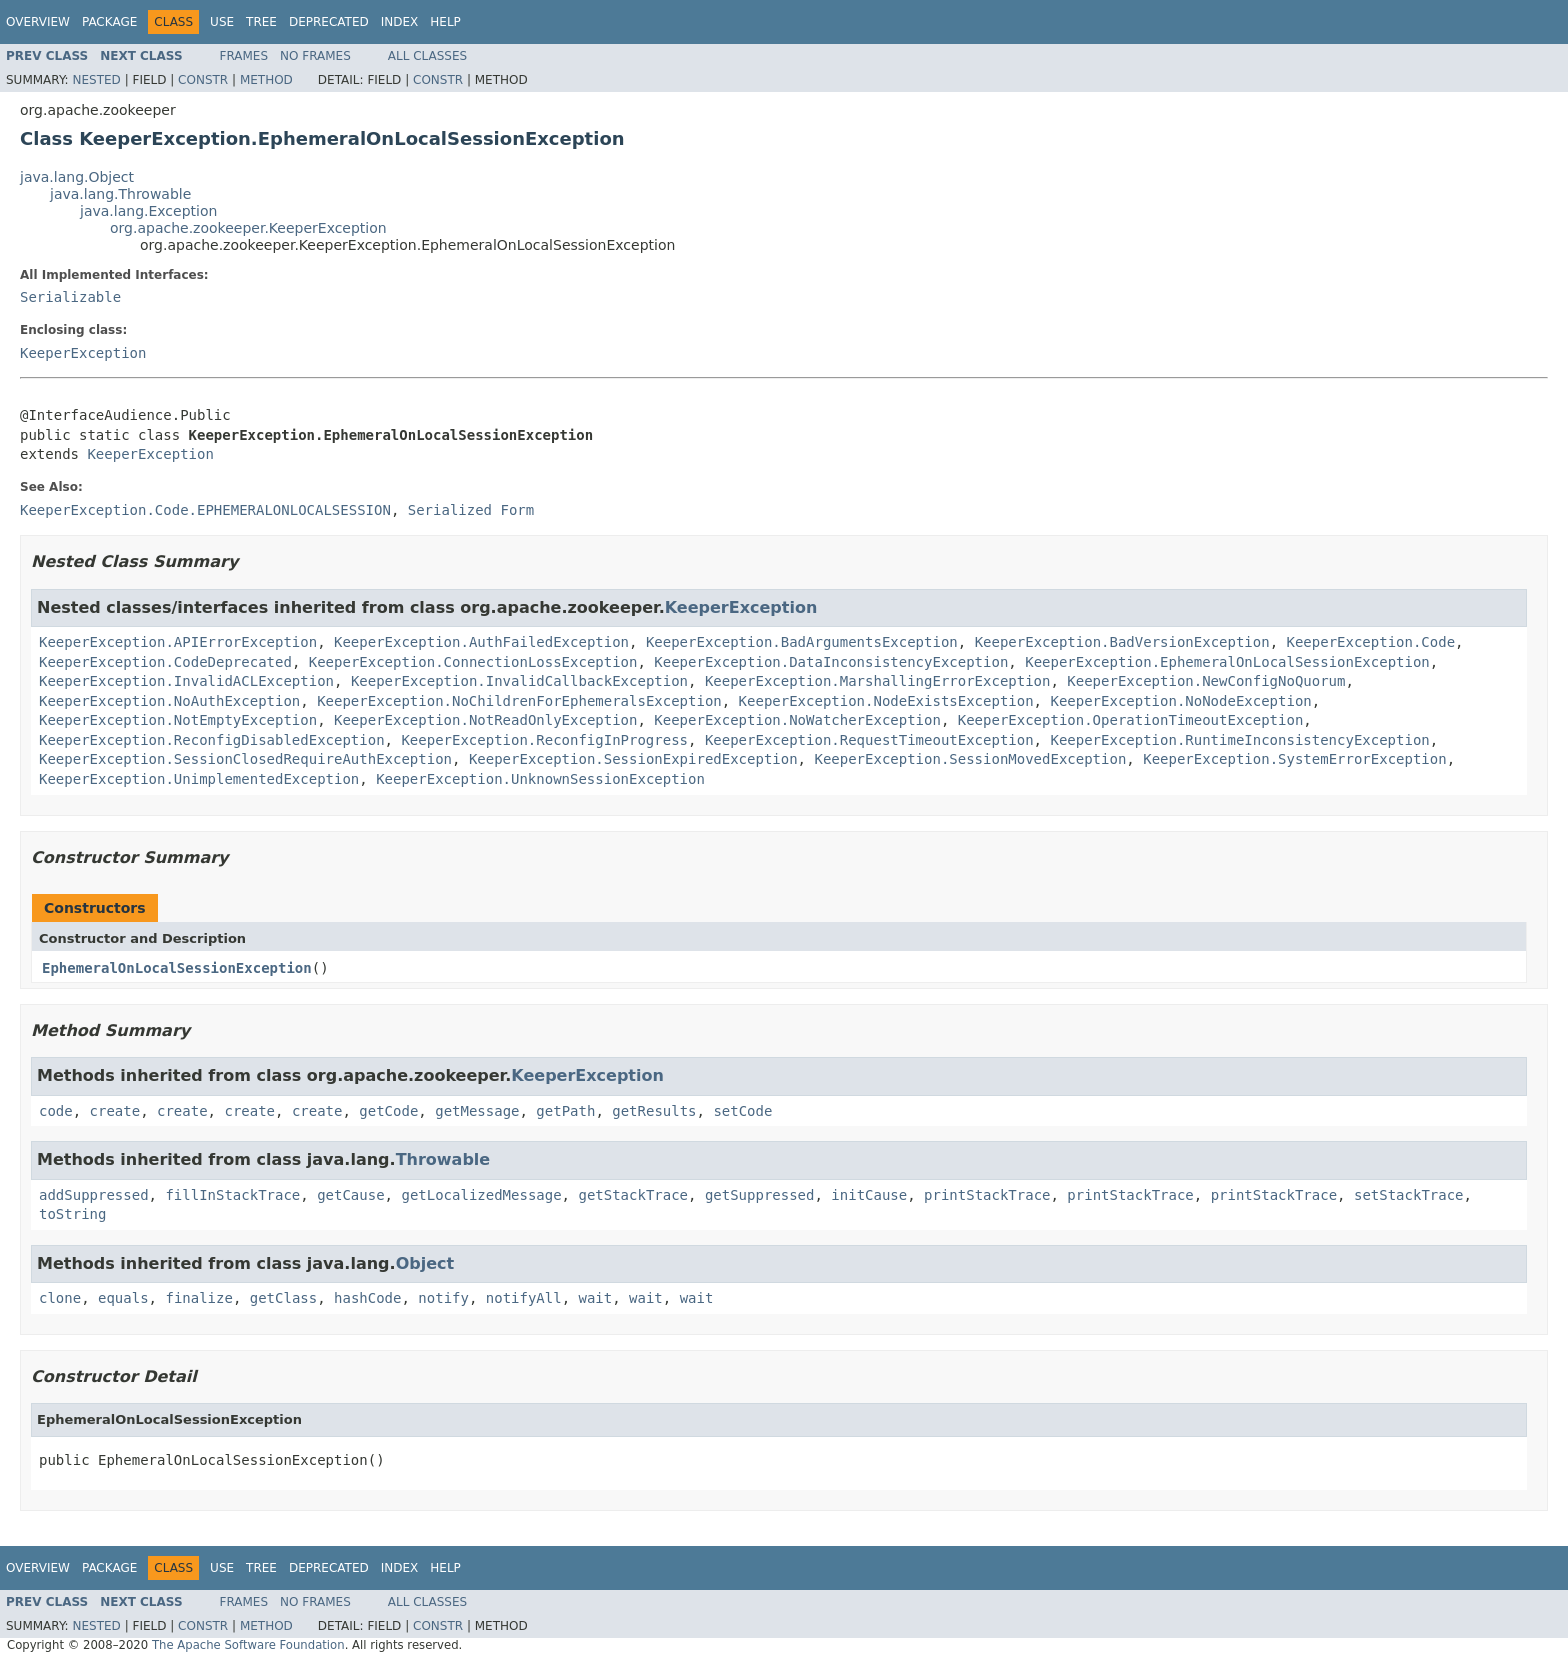 The height and width of the screenshot is (1666, 1568). What do you see at coordinates (186, 681) in the screenshot?
I see `KeeperException.InvalidACLException` at bounding box center [186, 681].